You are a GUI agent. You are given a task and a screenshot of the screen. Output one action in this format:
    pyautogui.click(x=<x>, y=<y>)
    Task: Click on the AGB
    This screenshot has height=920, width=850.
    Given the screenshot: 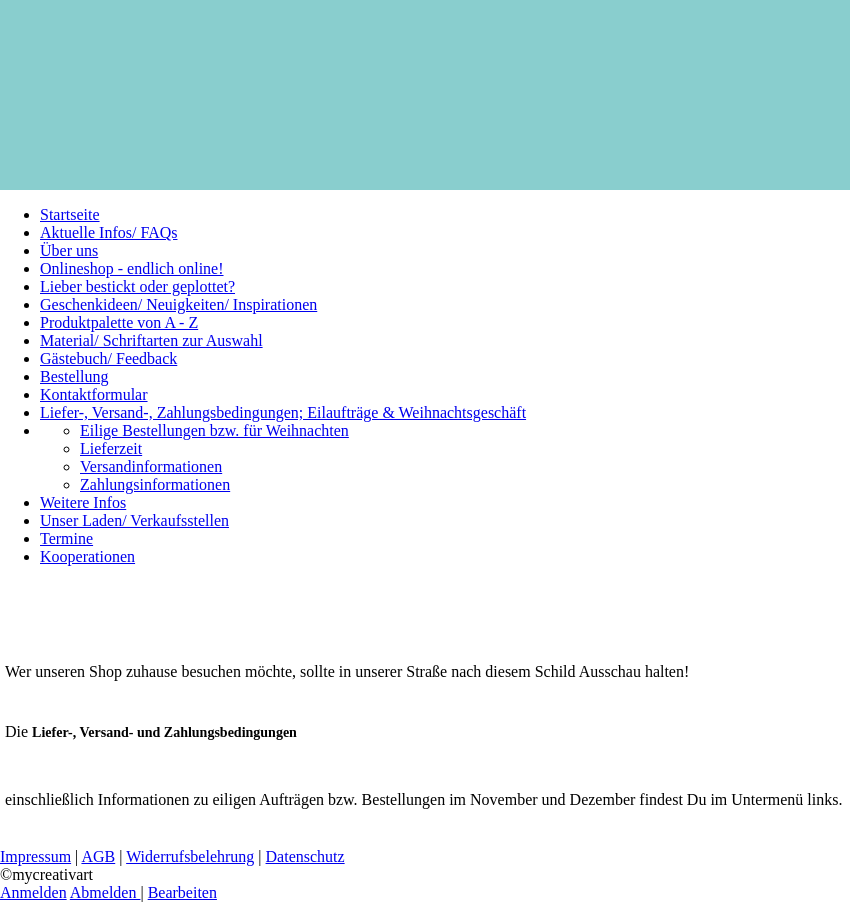 What is the action you would take?
    pyautogui.click(x=98, y=856)
    